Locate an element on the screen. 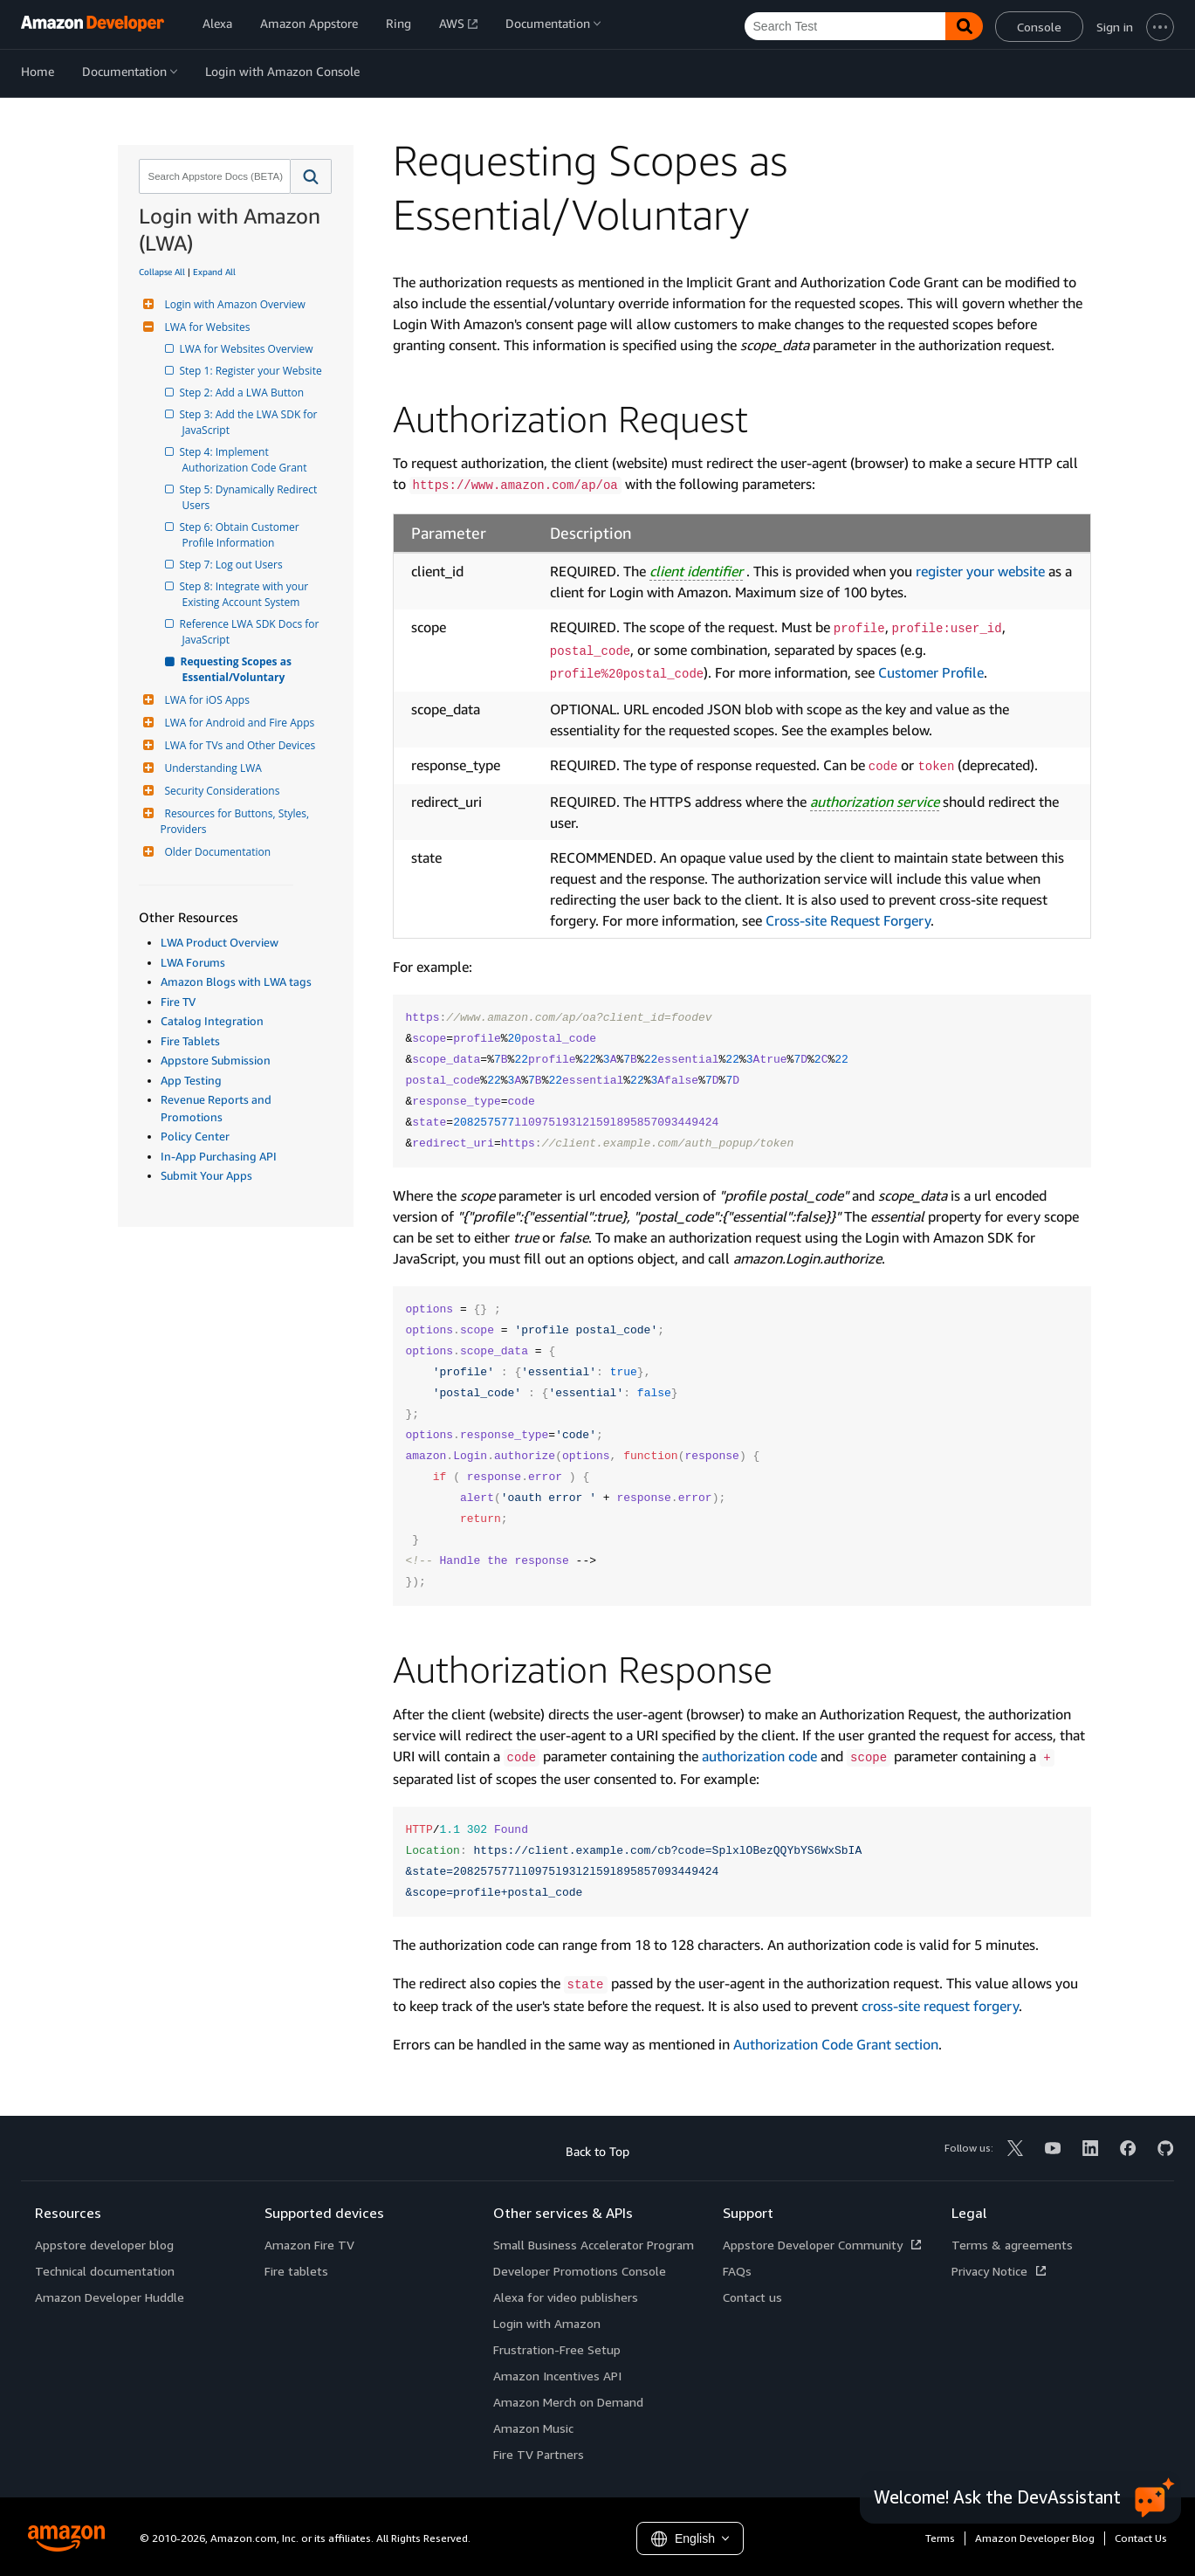 The image size is (1195, 2576). Understanding LWA is located at coordinates (211, 768).